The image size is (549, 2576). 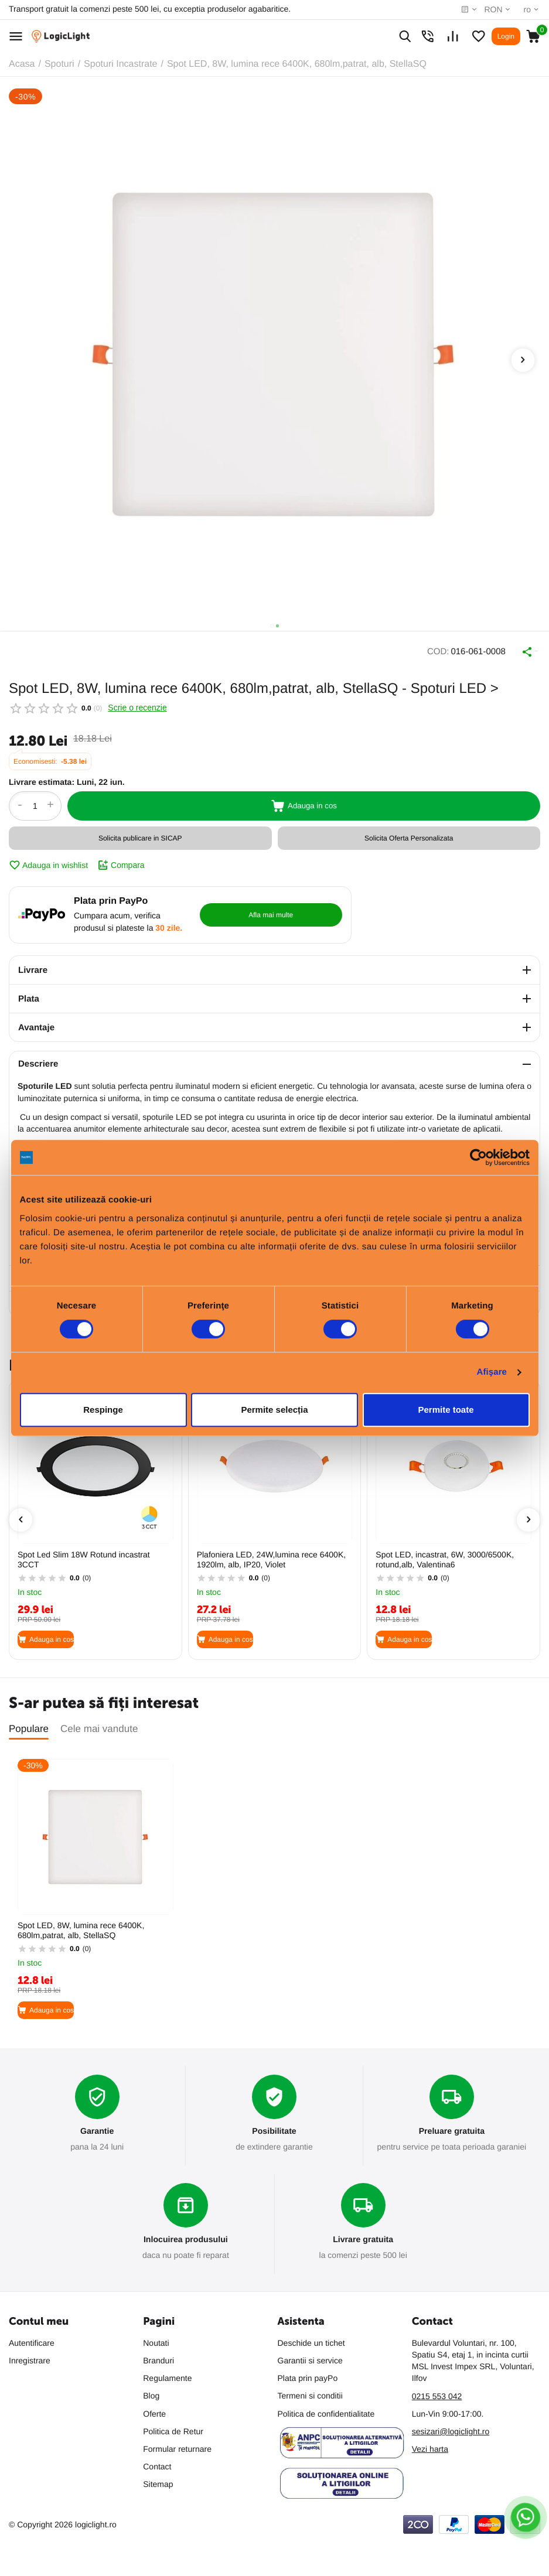 I want to click on Politica de Retur, so click(x=173, y=2429).